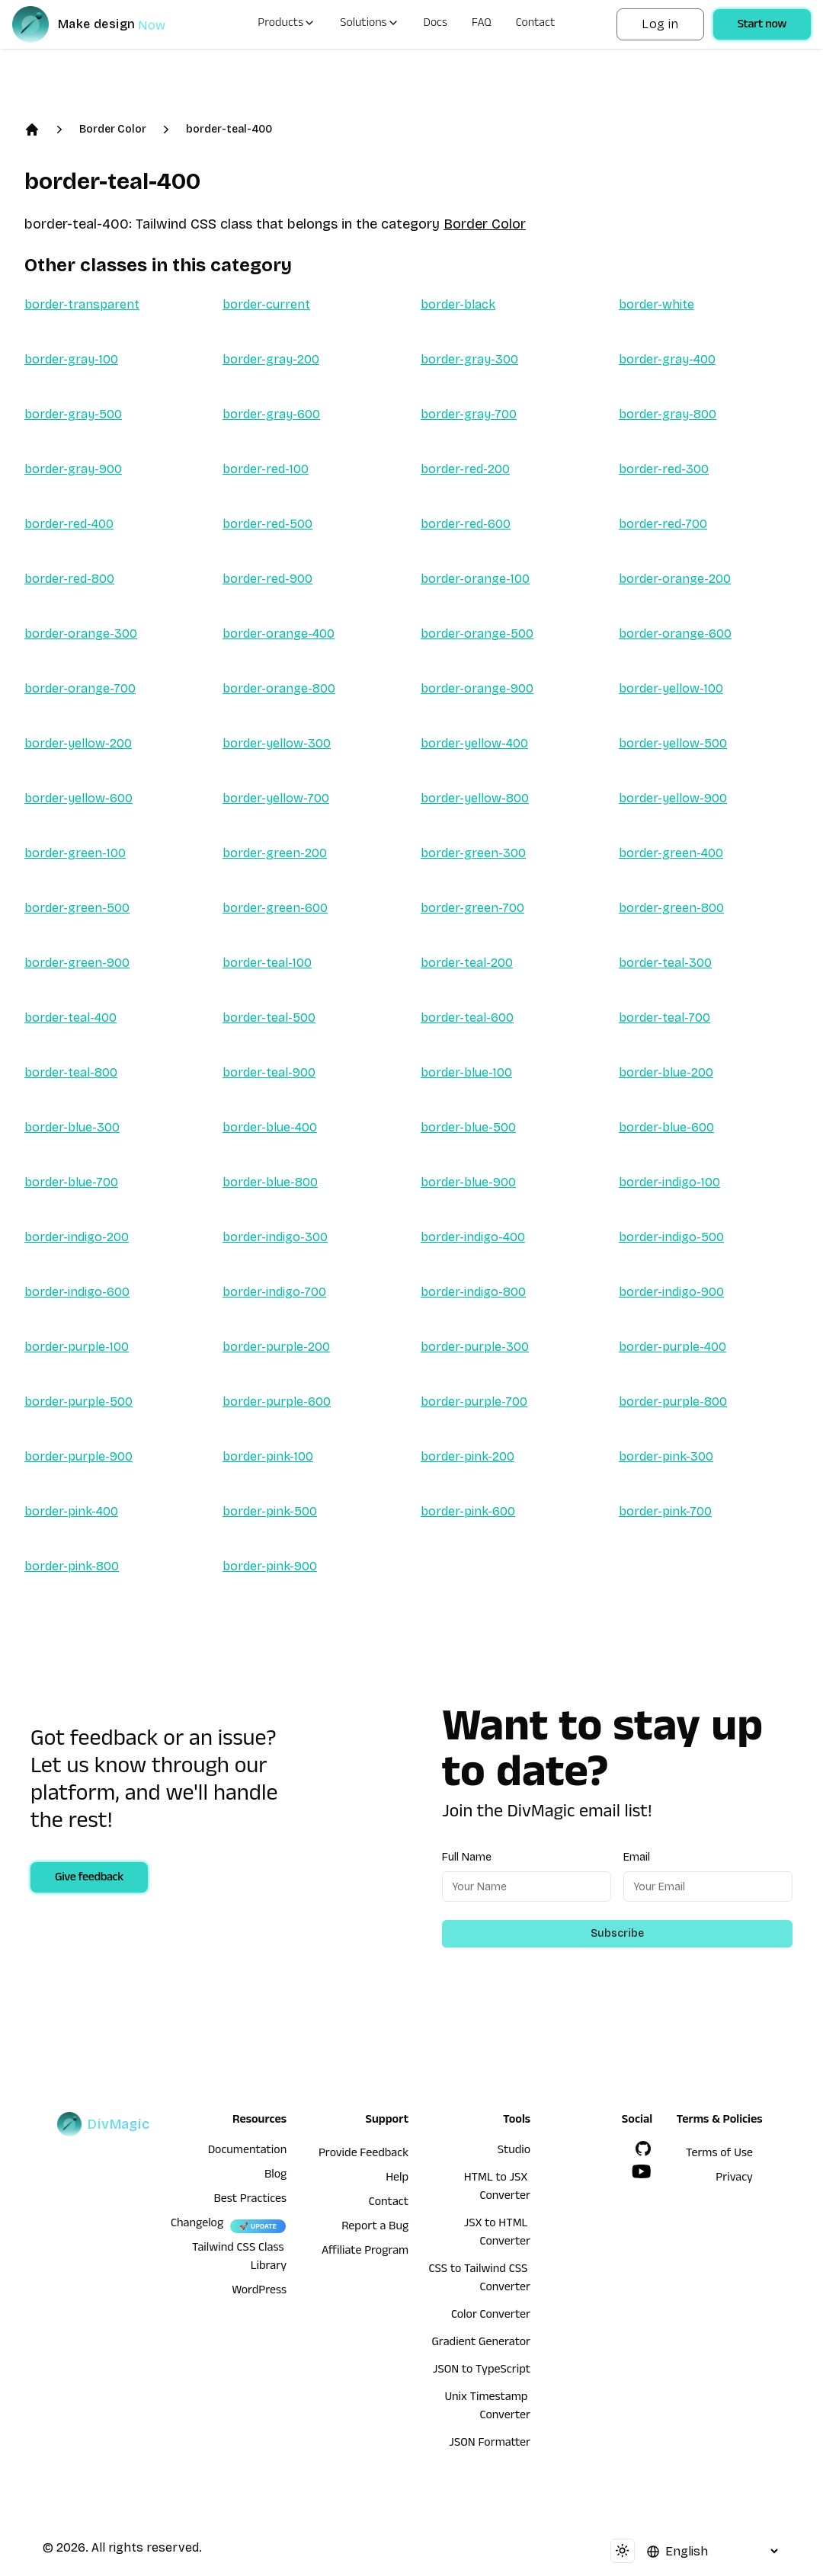  What do you see at coordinates (277, 743) in the screenshot?
I see `border-yellow-300` at bounding box center [277, 743].